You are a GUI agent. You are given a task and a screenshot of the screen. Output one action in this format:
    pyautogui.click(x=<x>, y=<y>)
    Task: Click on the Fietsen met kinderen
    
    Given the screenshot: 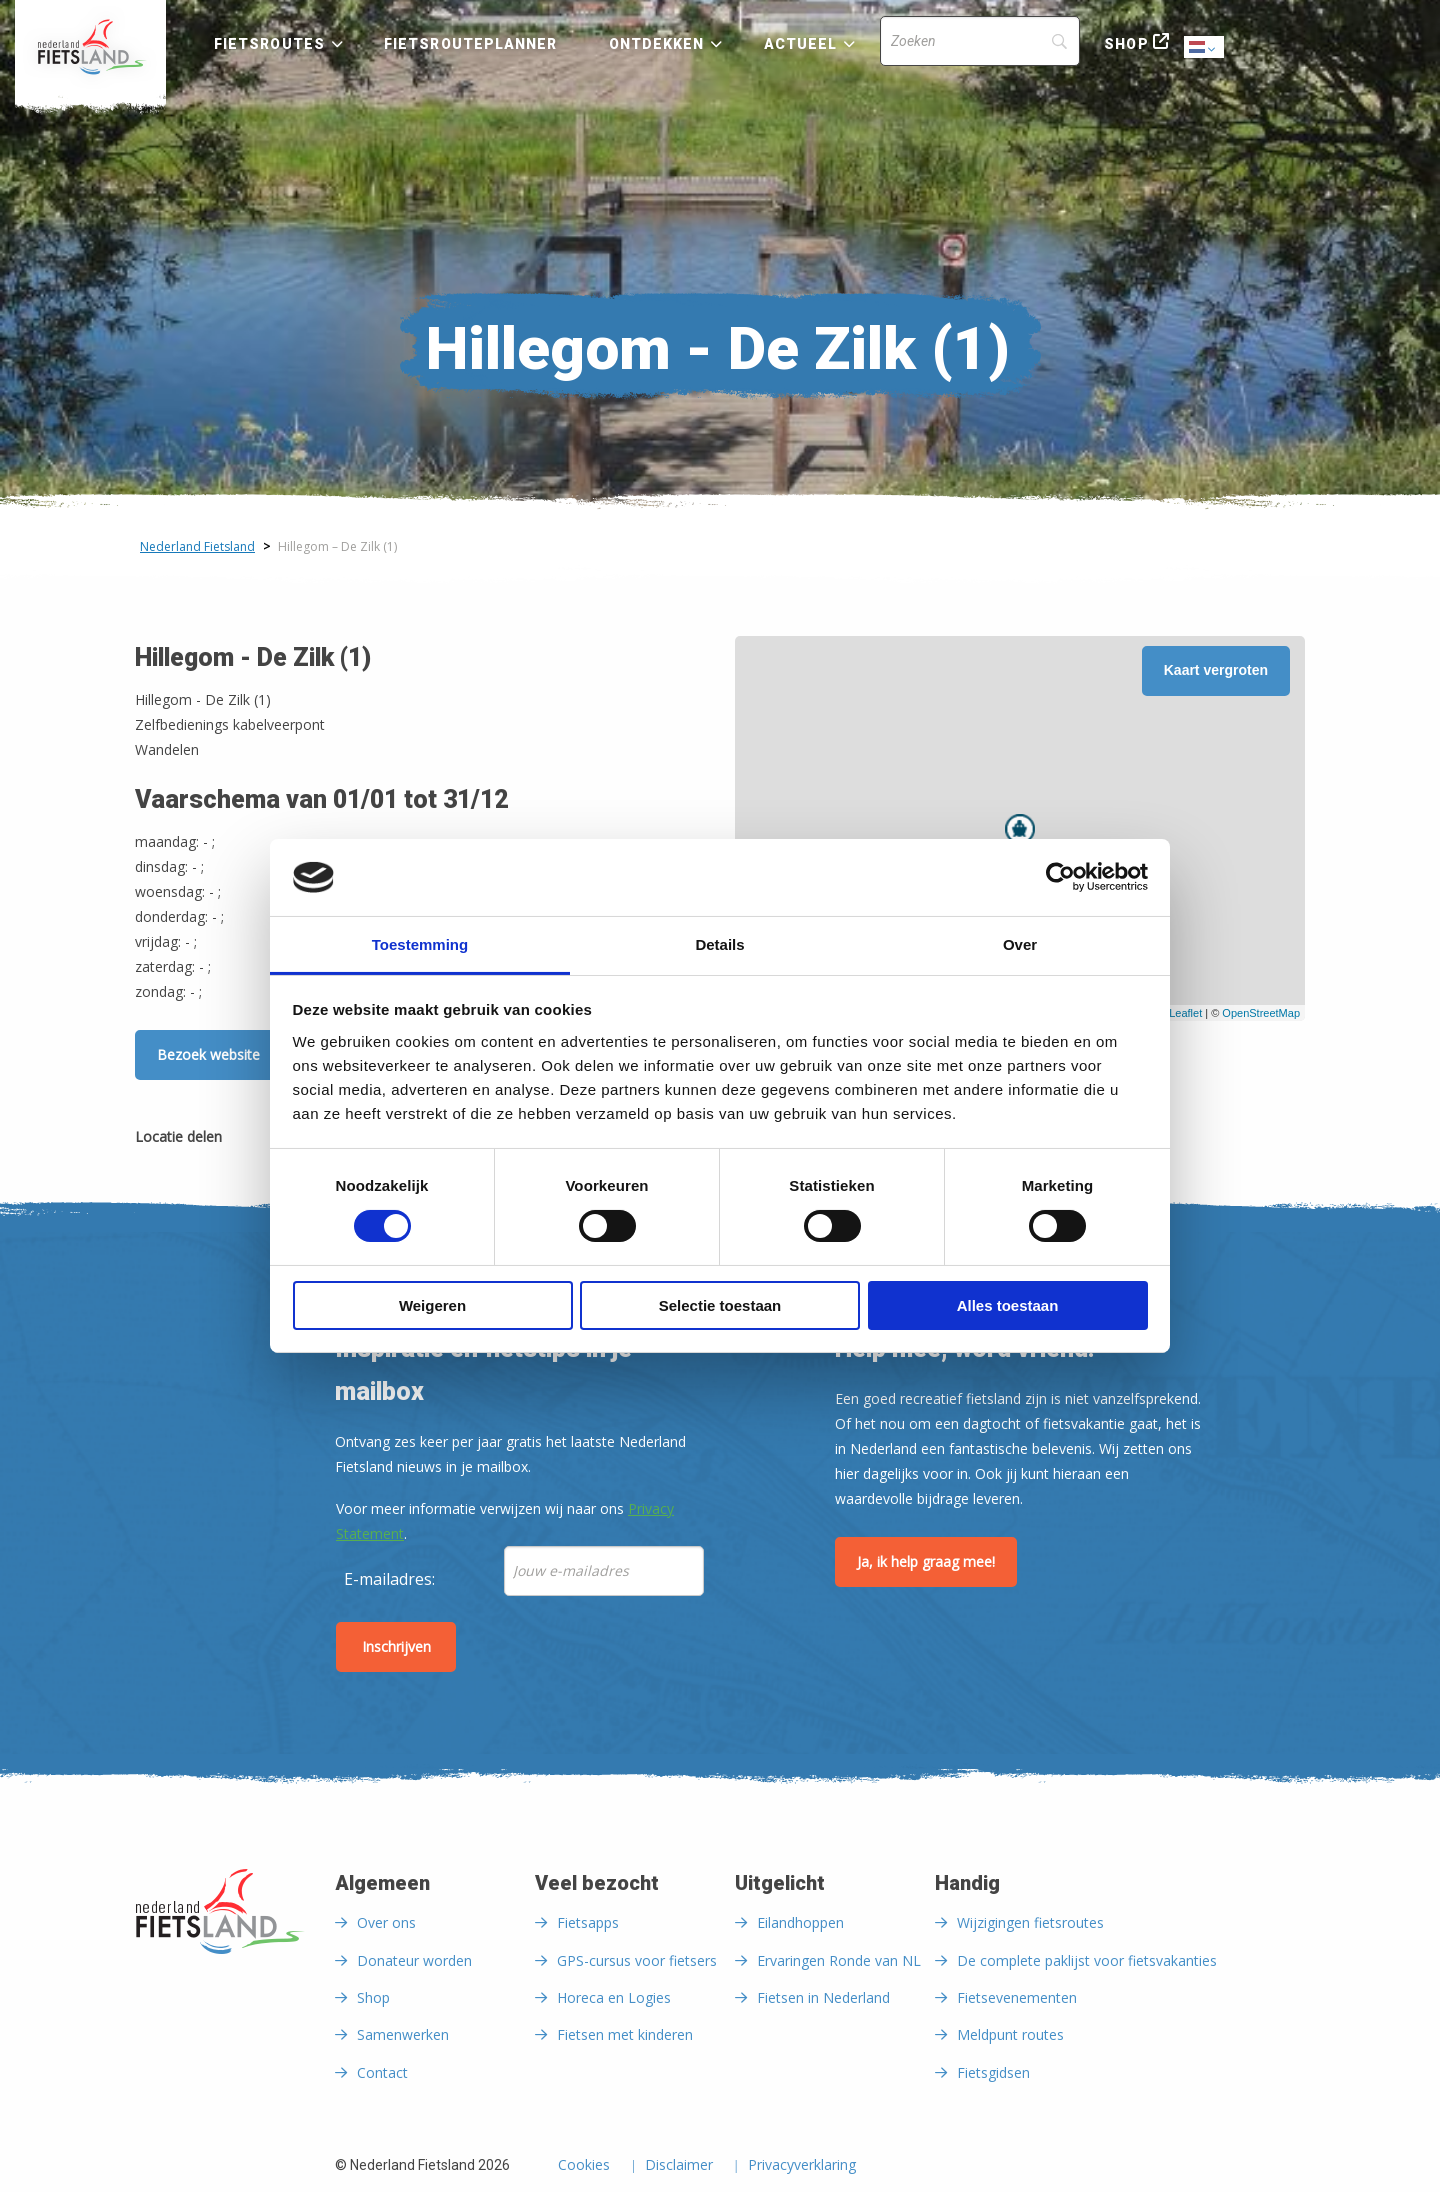 What is the action you would take?
    pyautogui.click(x=625, y=2034)
    